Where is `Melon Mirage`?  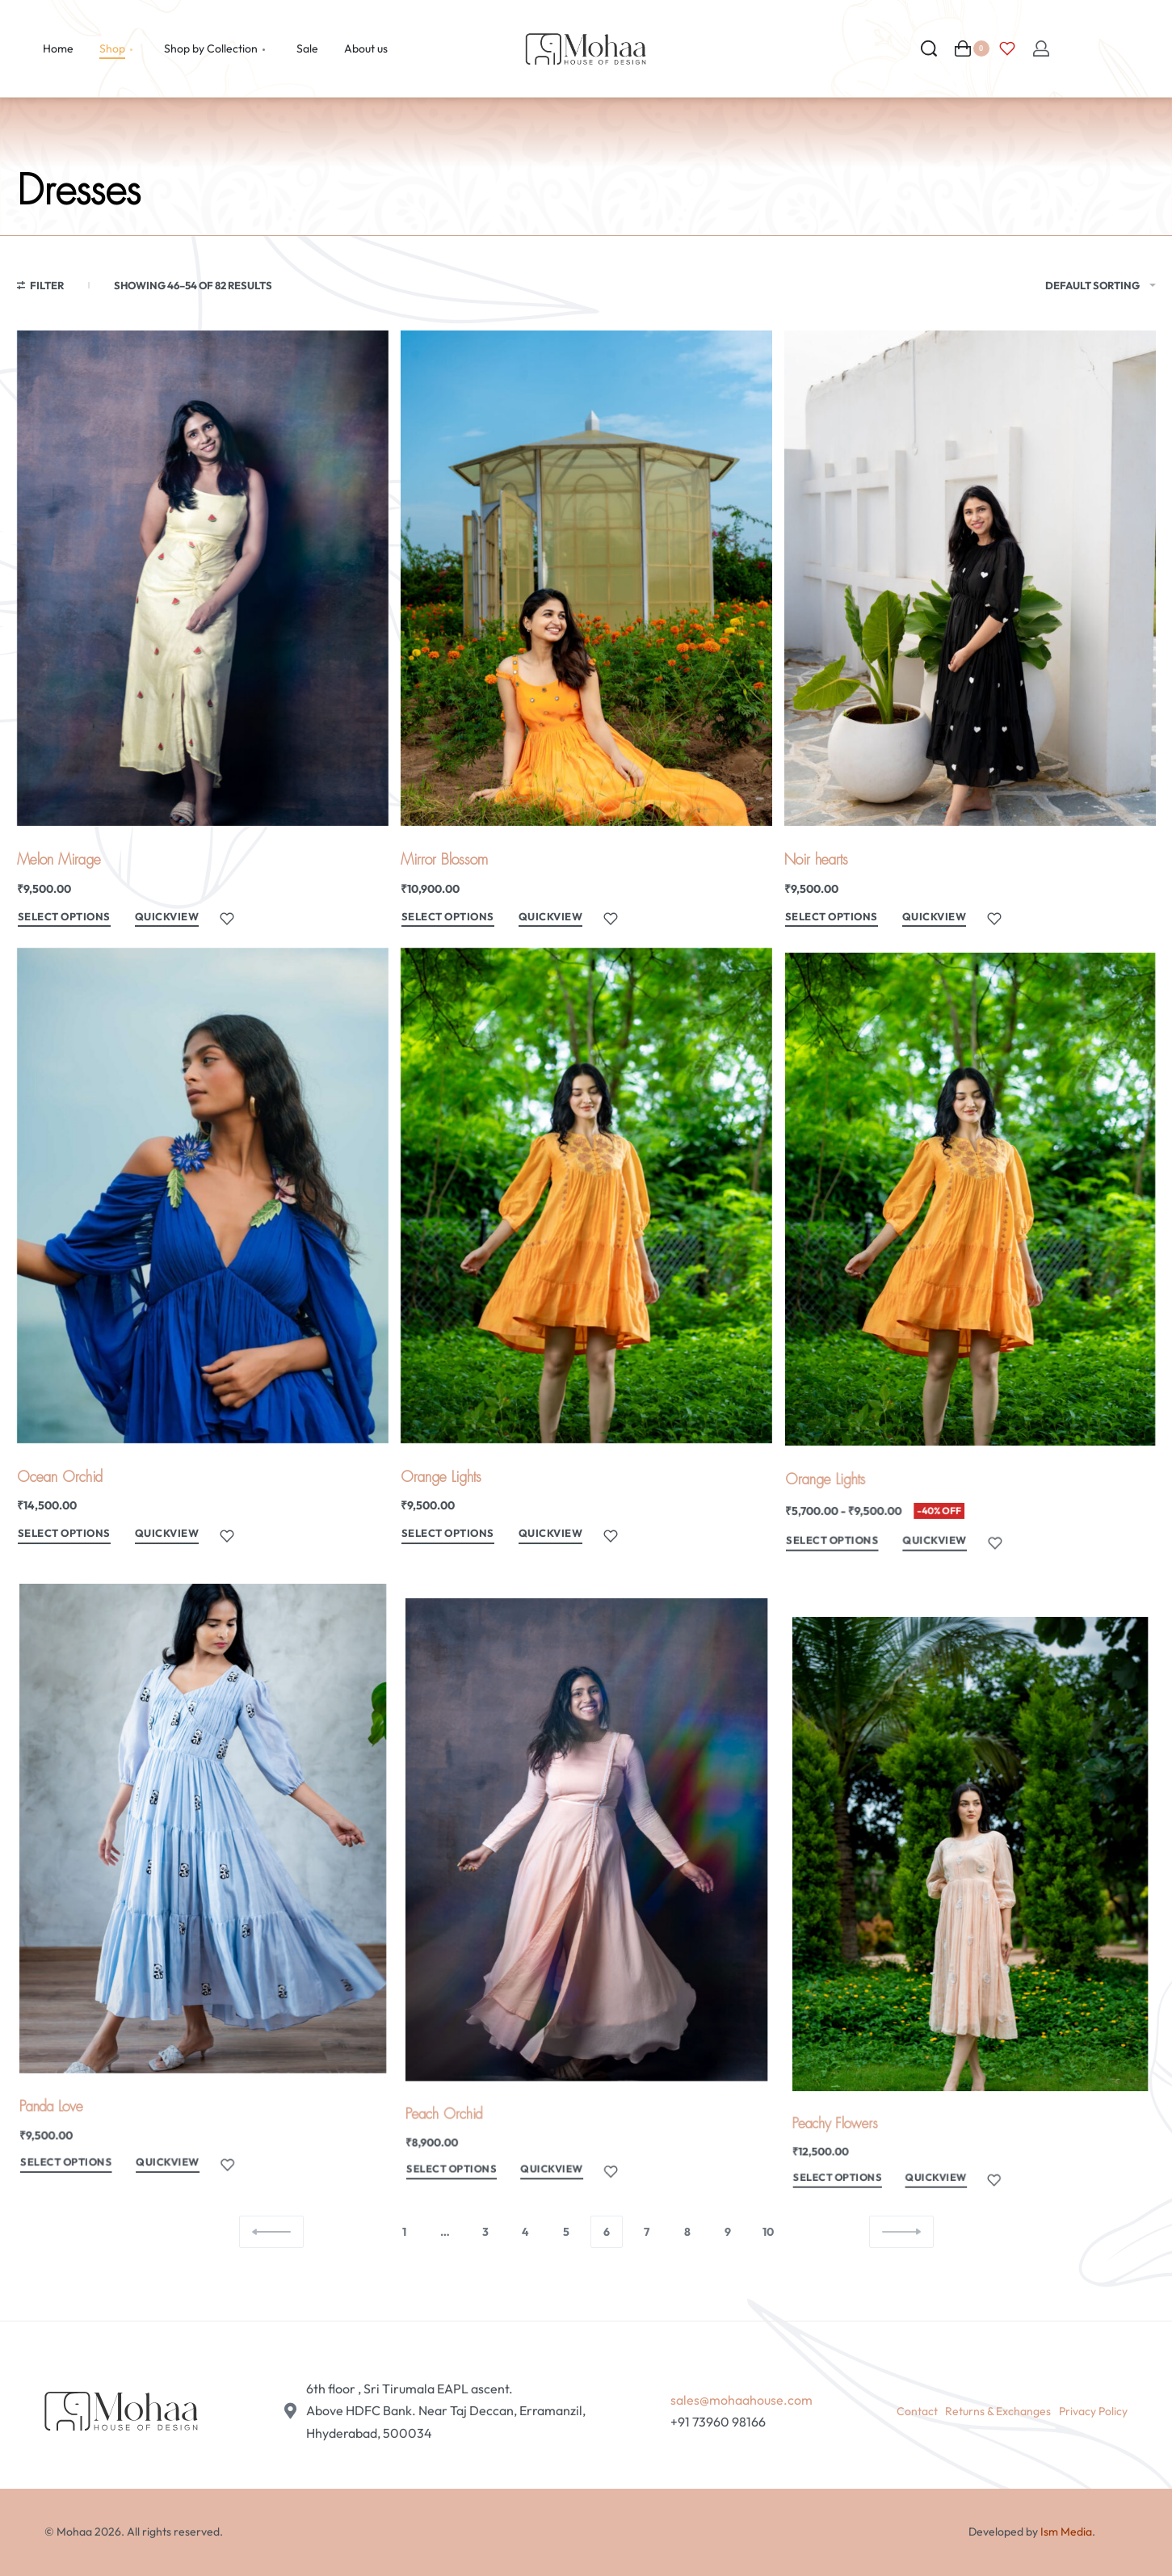 Melon Mirage is located at coordinates (59, 860).